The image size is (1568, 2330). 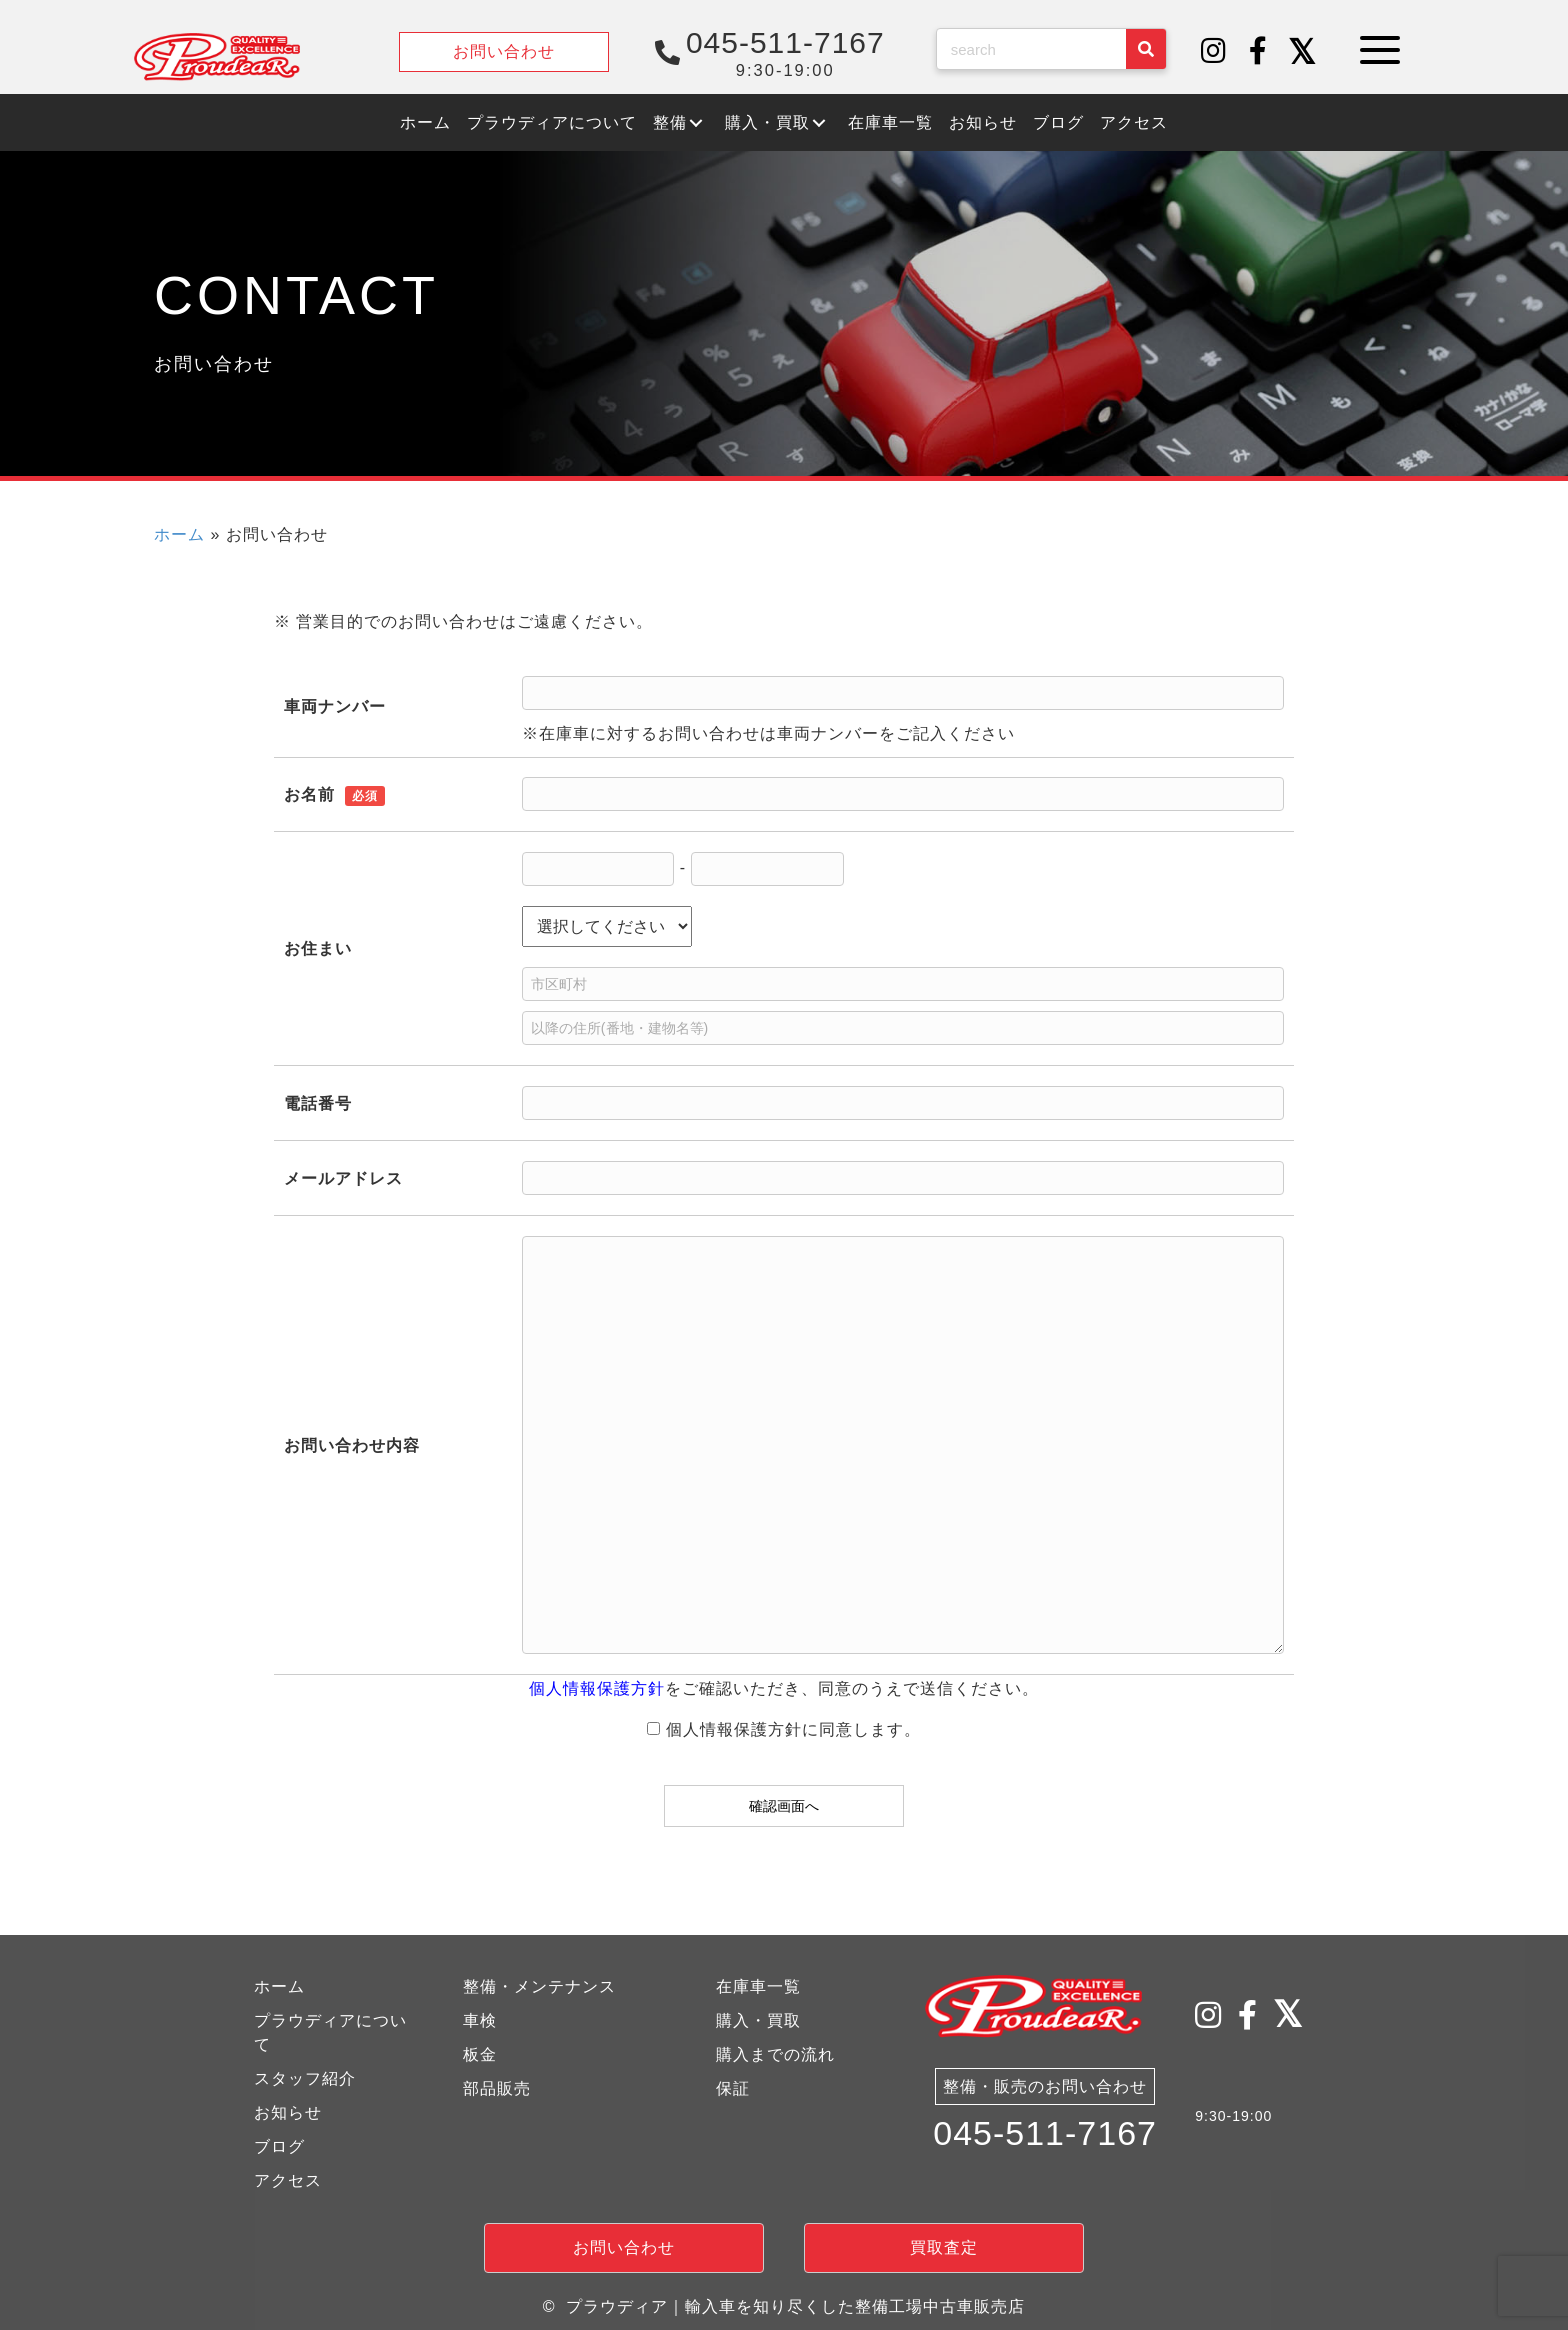 I want to click on ブログ, so click(x=279, y=2146).